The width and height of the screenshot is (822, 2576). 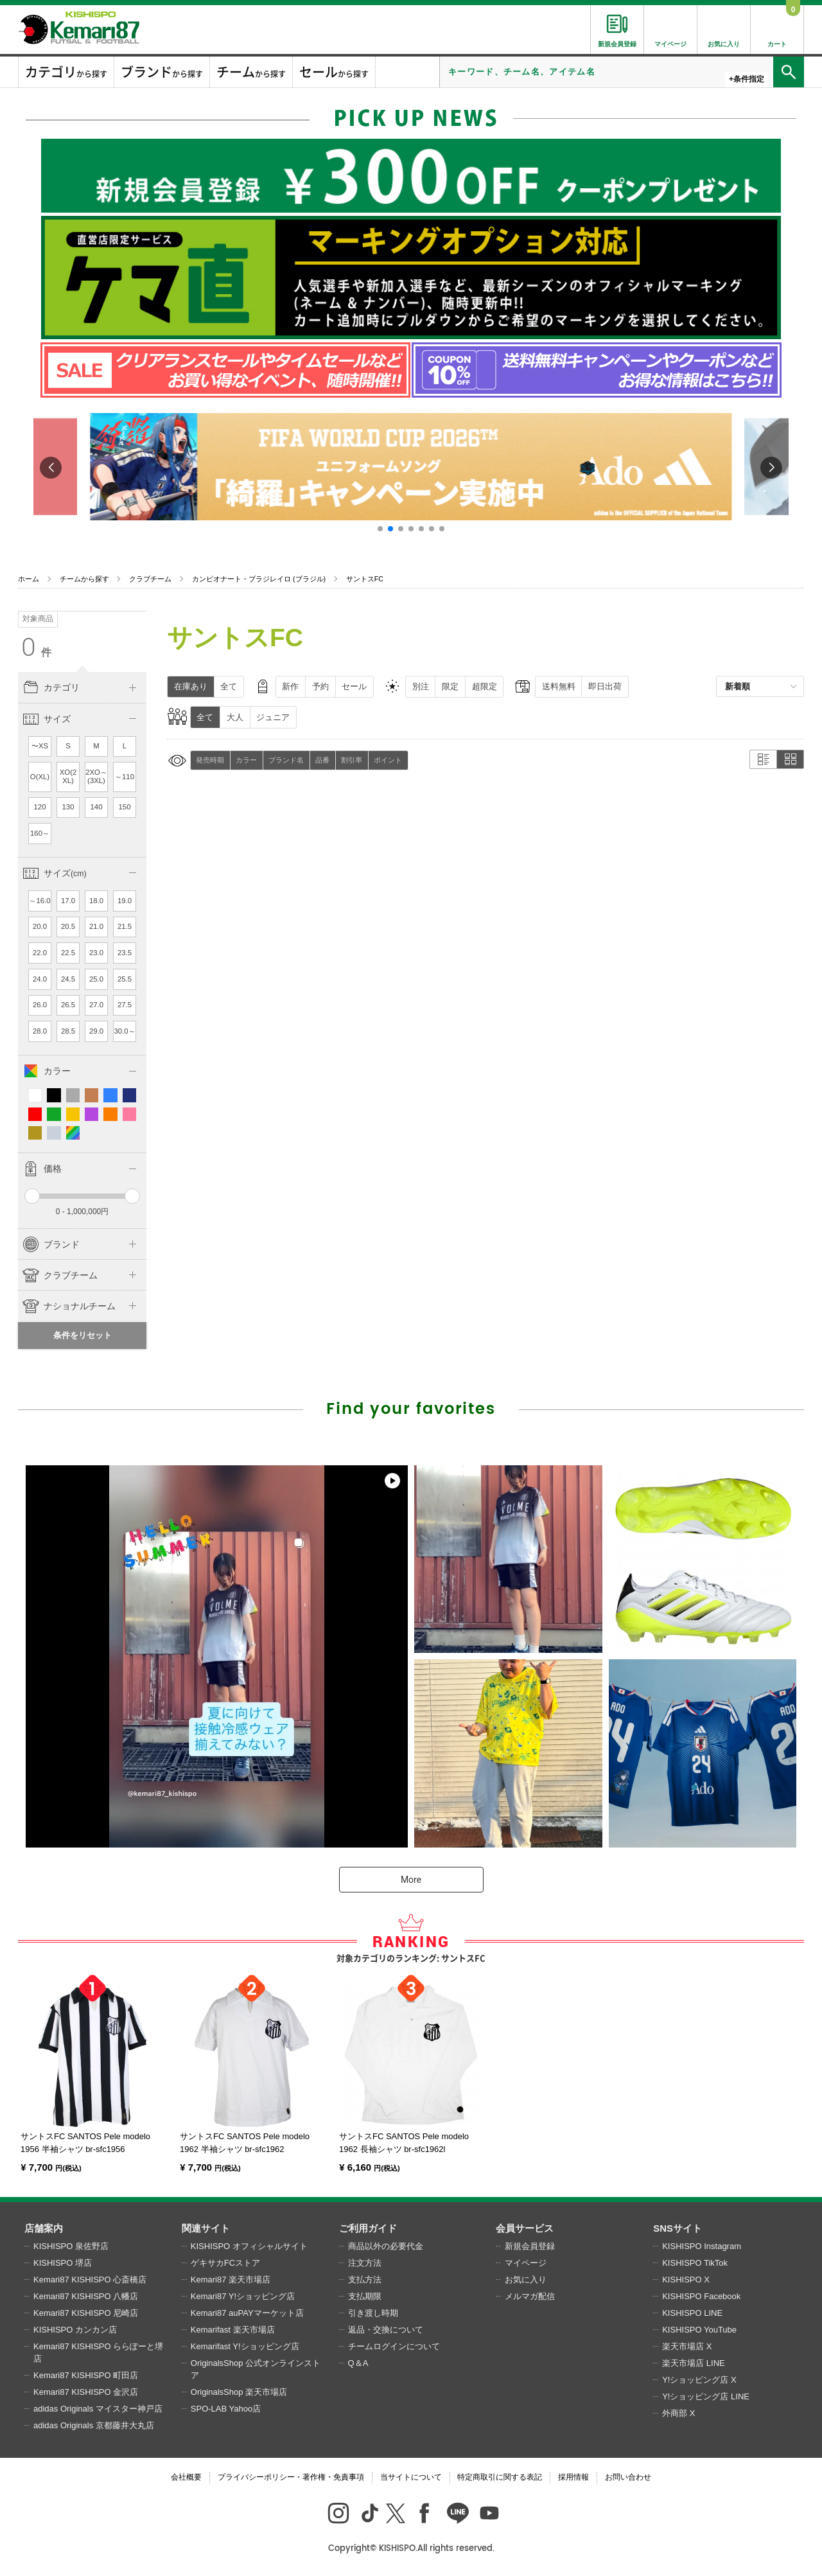 What do you see at coordinates (98, 2353) in the screenshot?
I see `Kemari87 KISHISPO ららぽーと堺店` at bounding box center [98, 2353].